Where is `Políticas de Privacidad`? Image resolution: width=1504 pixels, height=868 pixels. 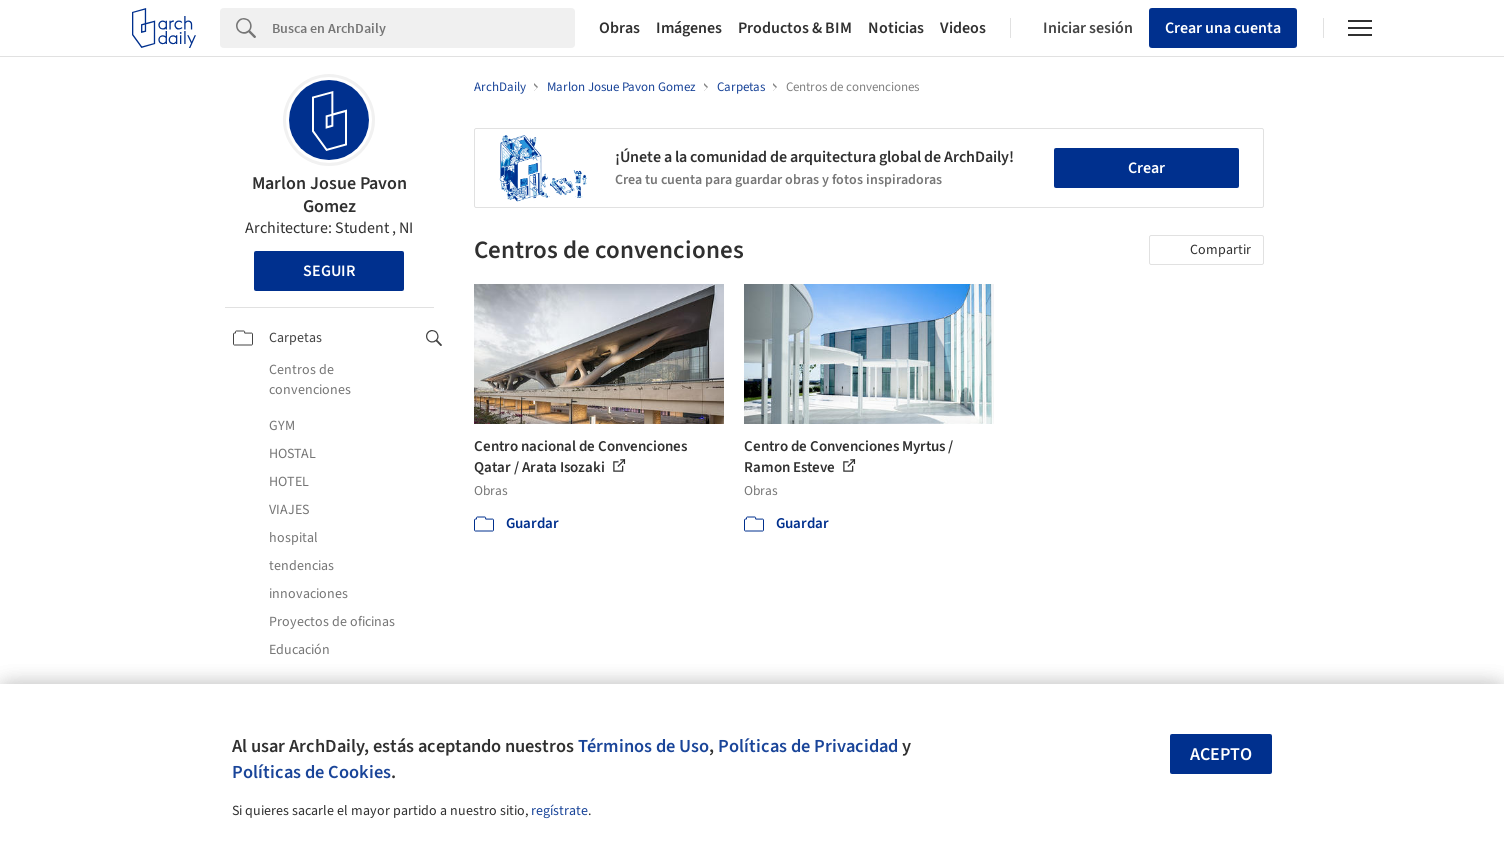
Políticas de Privacidad is located at coordinates (808, 746).